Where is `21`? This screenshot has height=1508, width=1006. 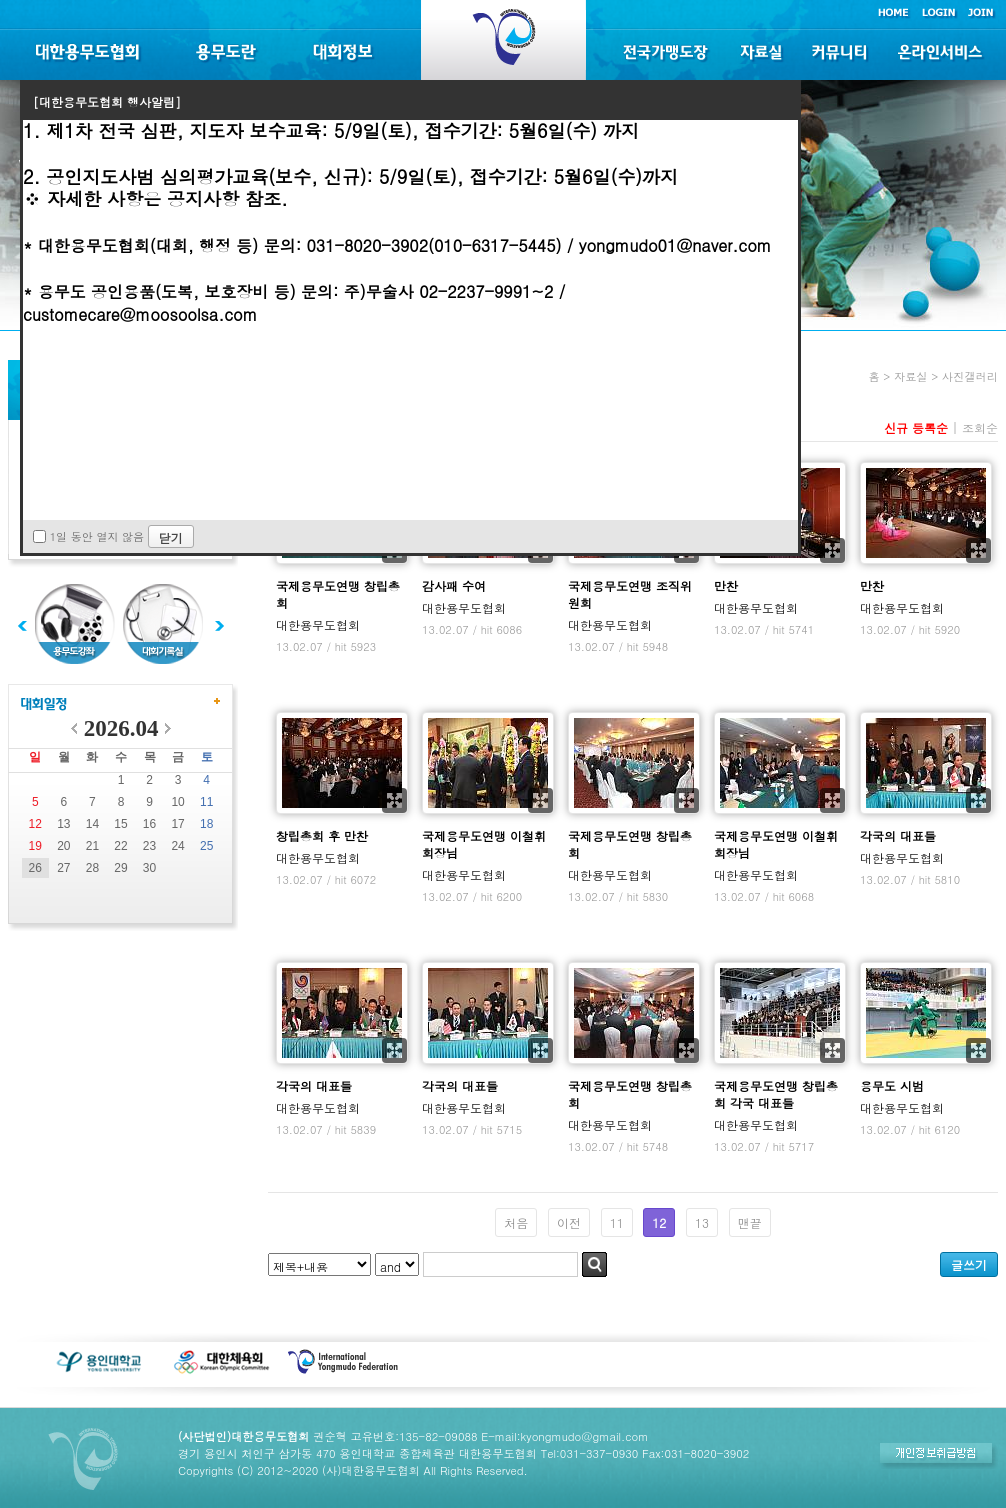 21 is located at coordinates (92, 846).